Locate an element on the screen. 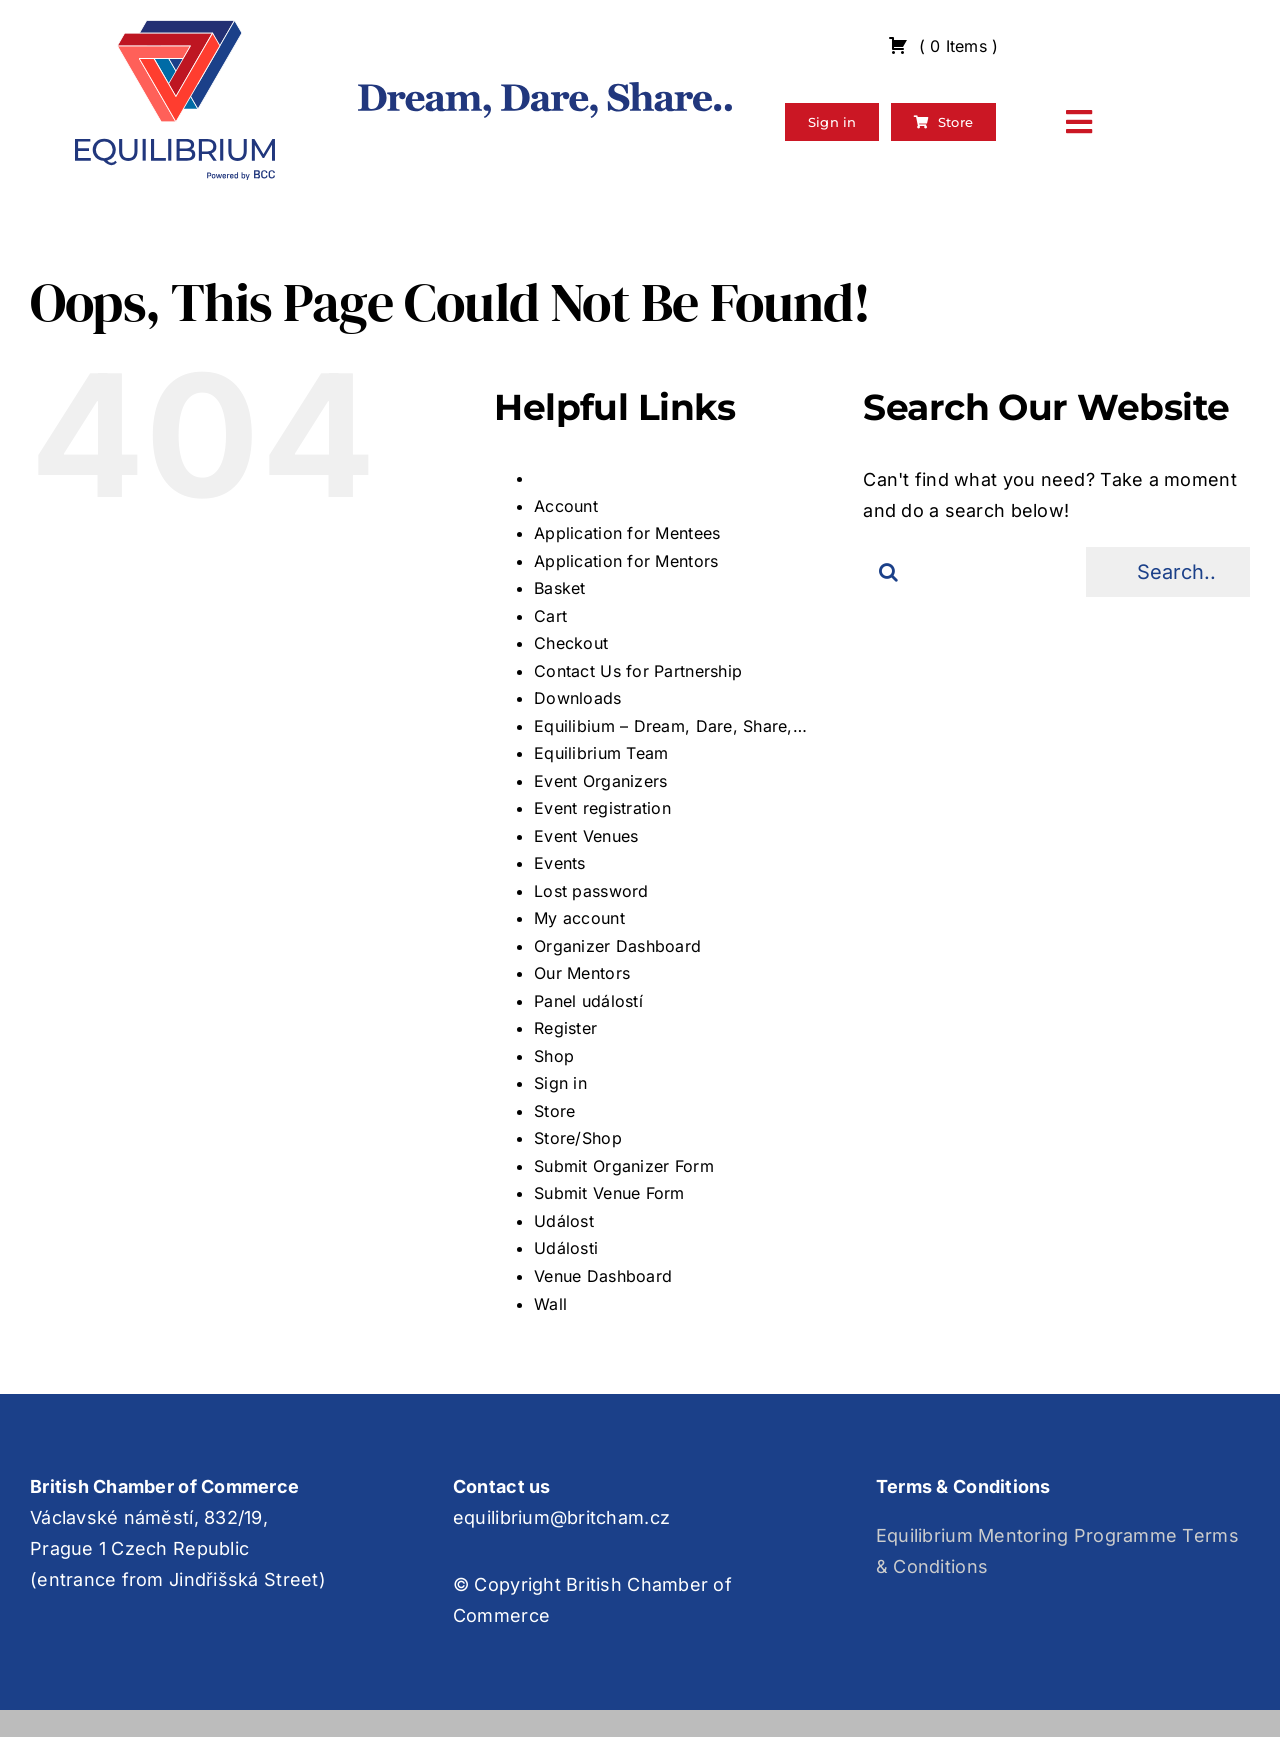  My account is located at coordinates (579, 918).